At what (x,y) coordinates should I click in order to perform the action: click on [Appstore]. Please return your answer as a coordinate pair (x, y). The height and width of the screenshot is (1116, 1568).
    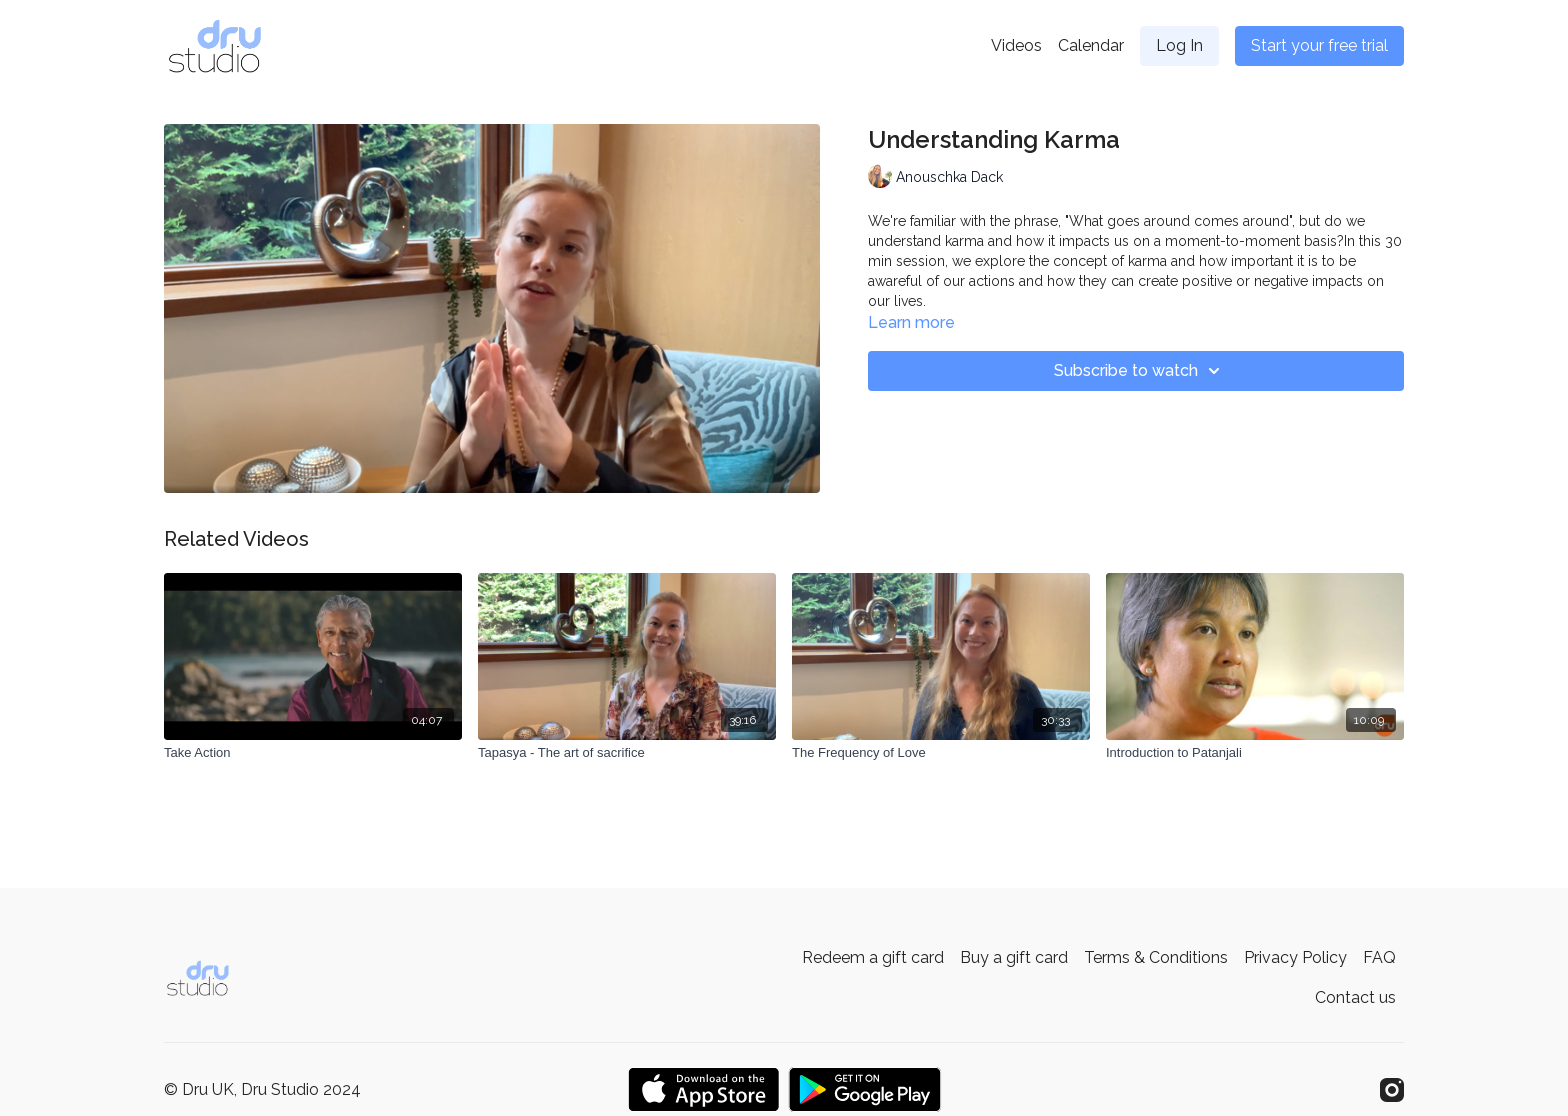
    Looking at the image, I should click on (703, 1089).